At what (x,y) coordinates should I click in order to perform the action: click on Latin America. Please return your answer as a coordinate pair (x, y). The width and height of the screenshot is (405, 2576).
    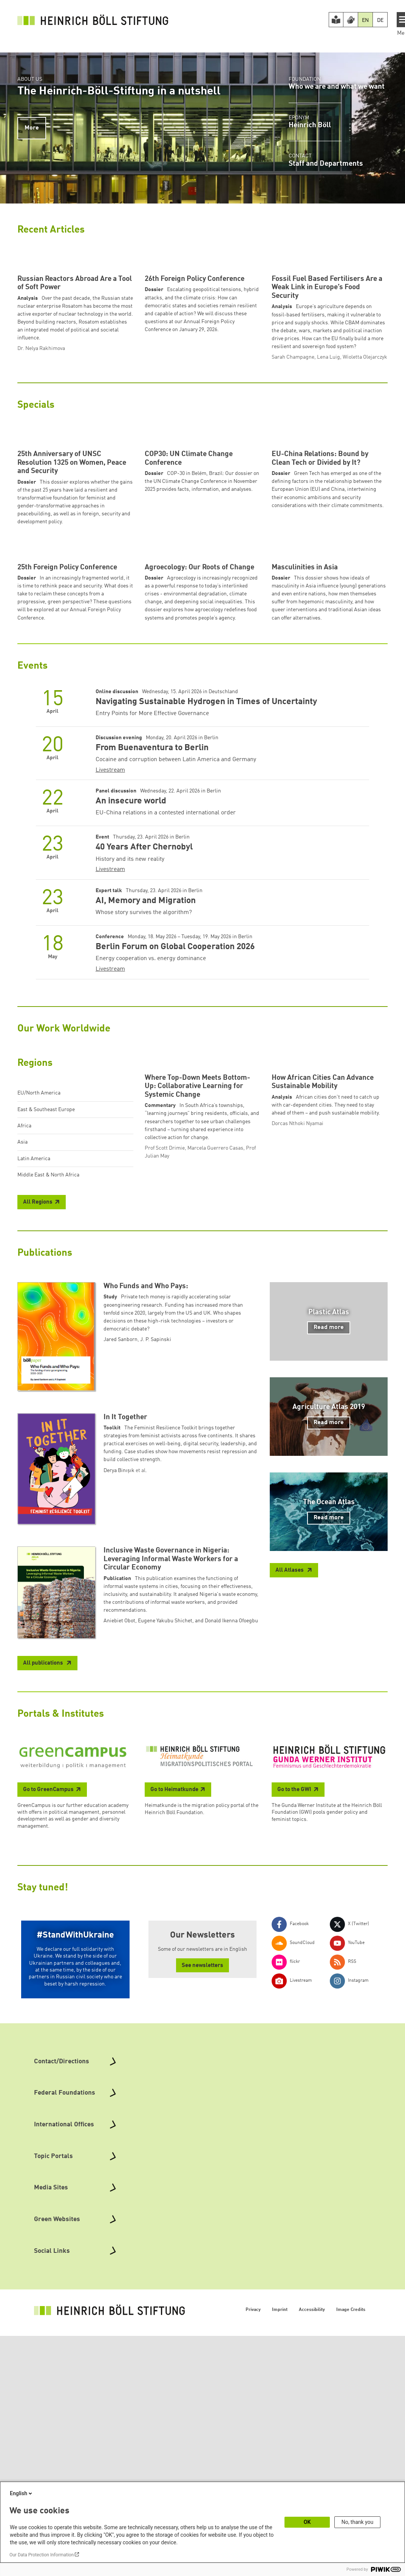
    Looking at the image, I should click on (33, 1369).